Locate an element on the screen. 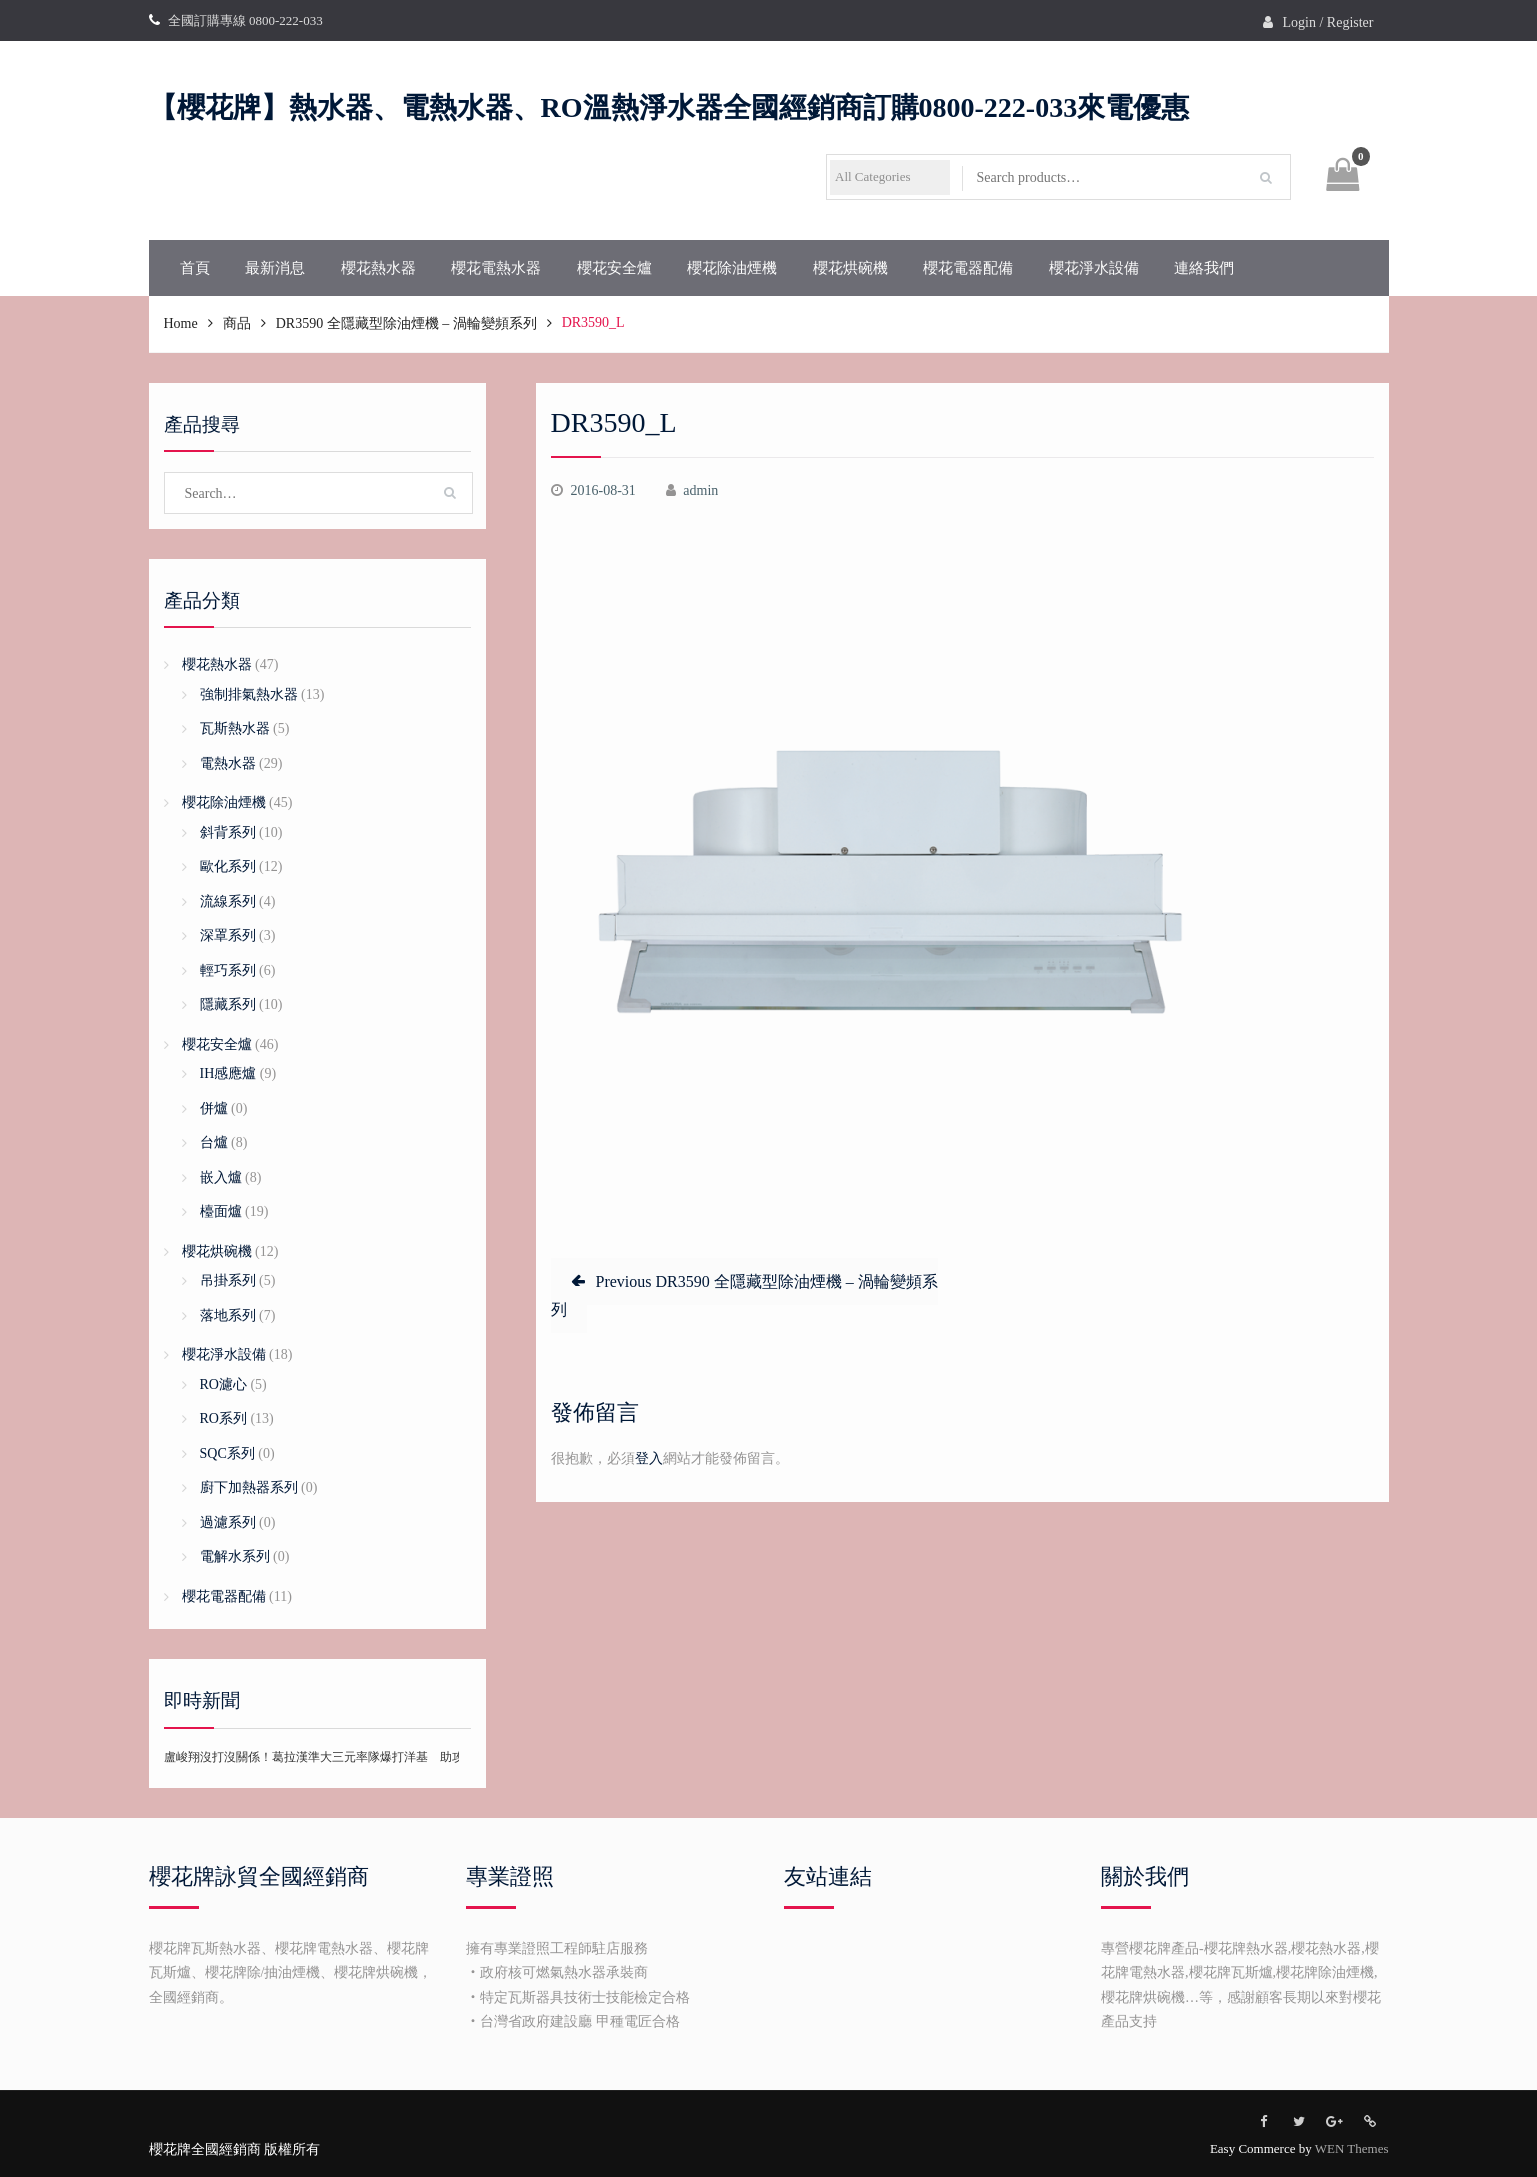  台爐 is located at coordinates (214, 1142).